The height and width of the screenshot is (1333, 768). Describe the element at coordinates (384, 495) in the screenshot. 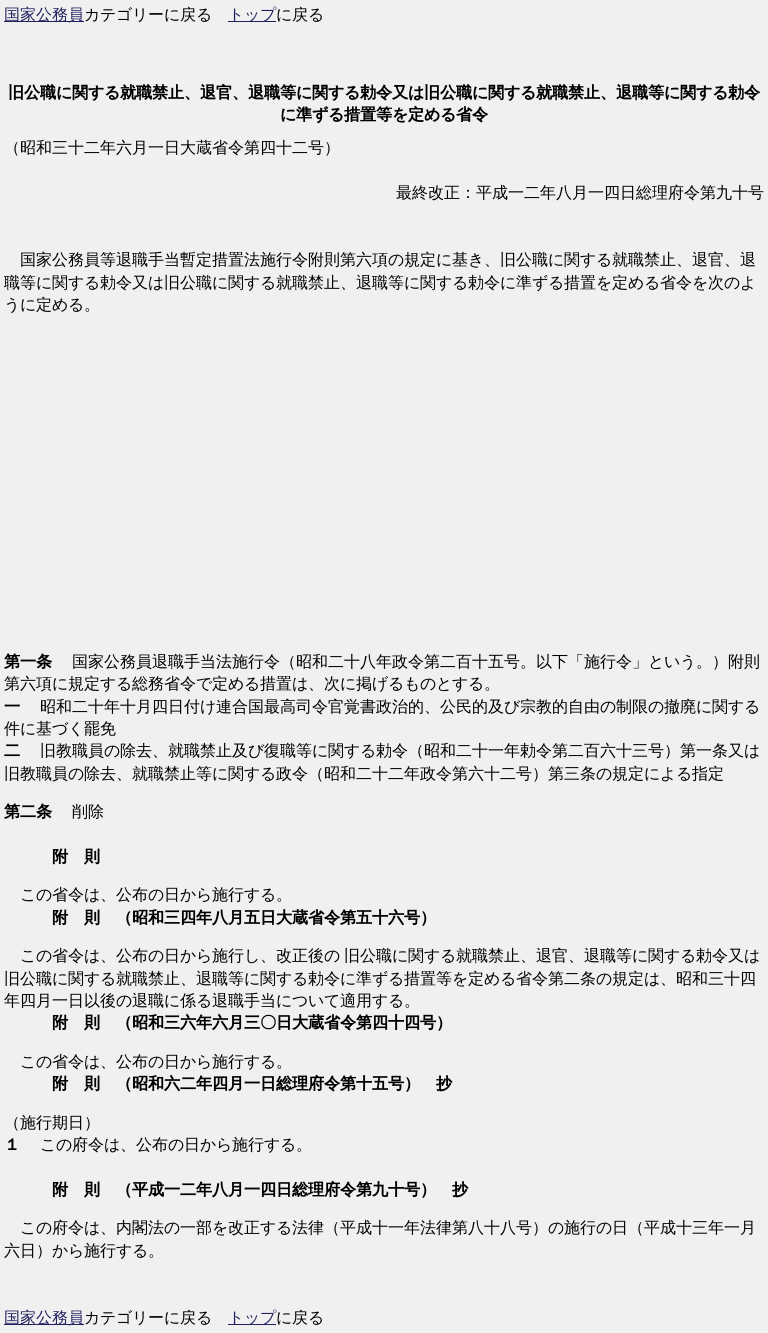

I see `[Advertisement]` at that location.